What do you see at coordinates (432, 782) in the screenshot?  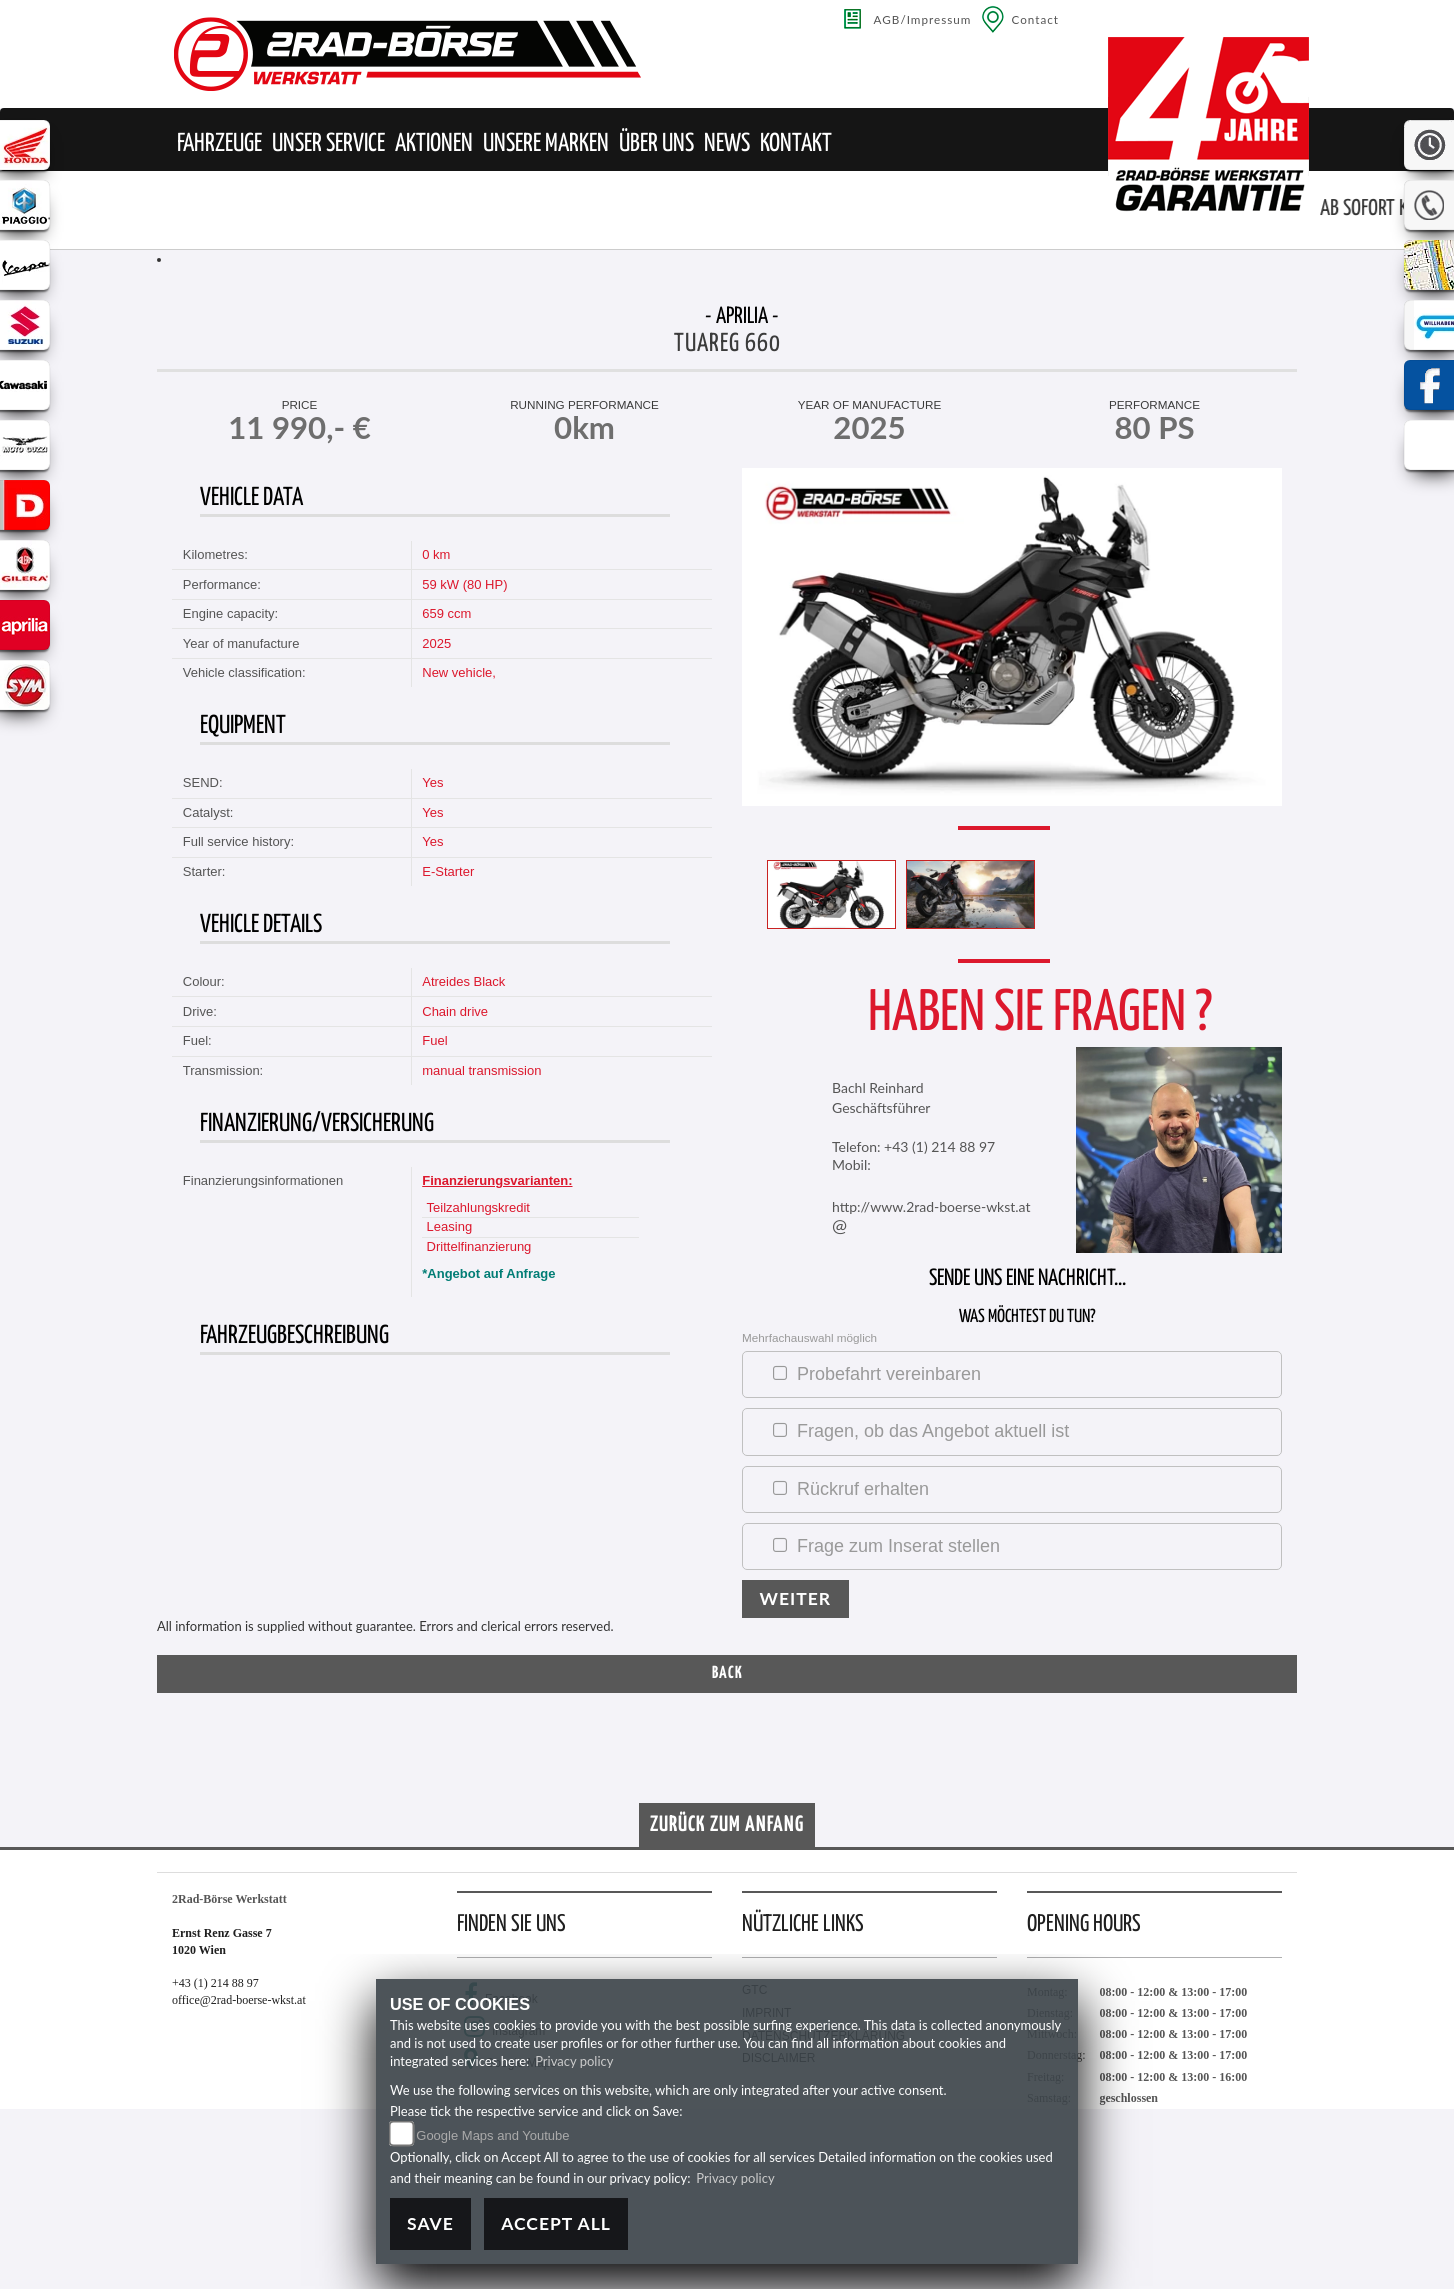 I see `Yes` at bounding box center [432, 782].